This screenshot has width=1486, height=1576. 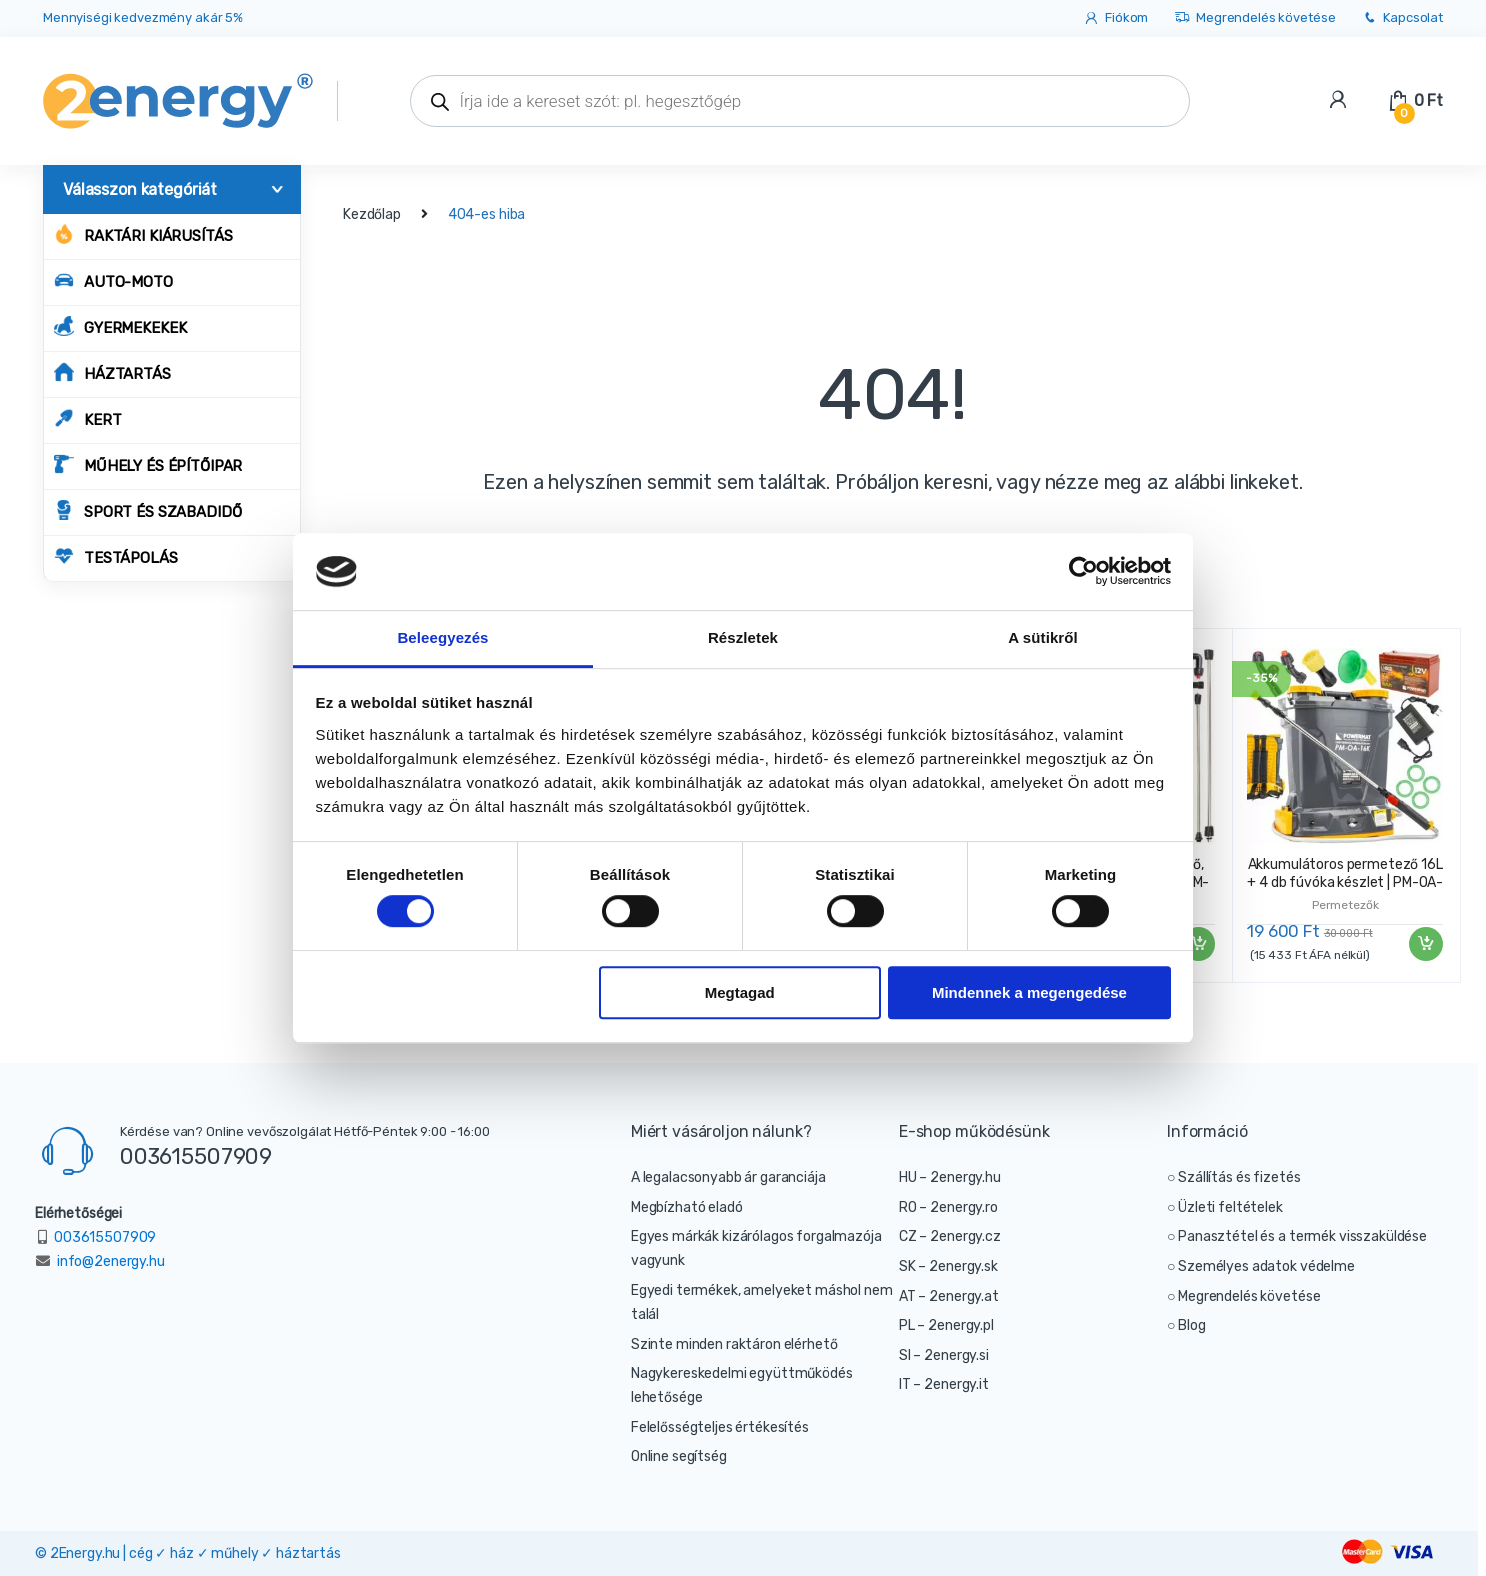 I want to click on Megrendelés követése, so click(x=1254, y=18).